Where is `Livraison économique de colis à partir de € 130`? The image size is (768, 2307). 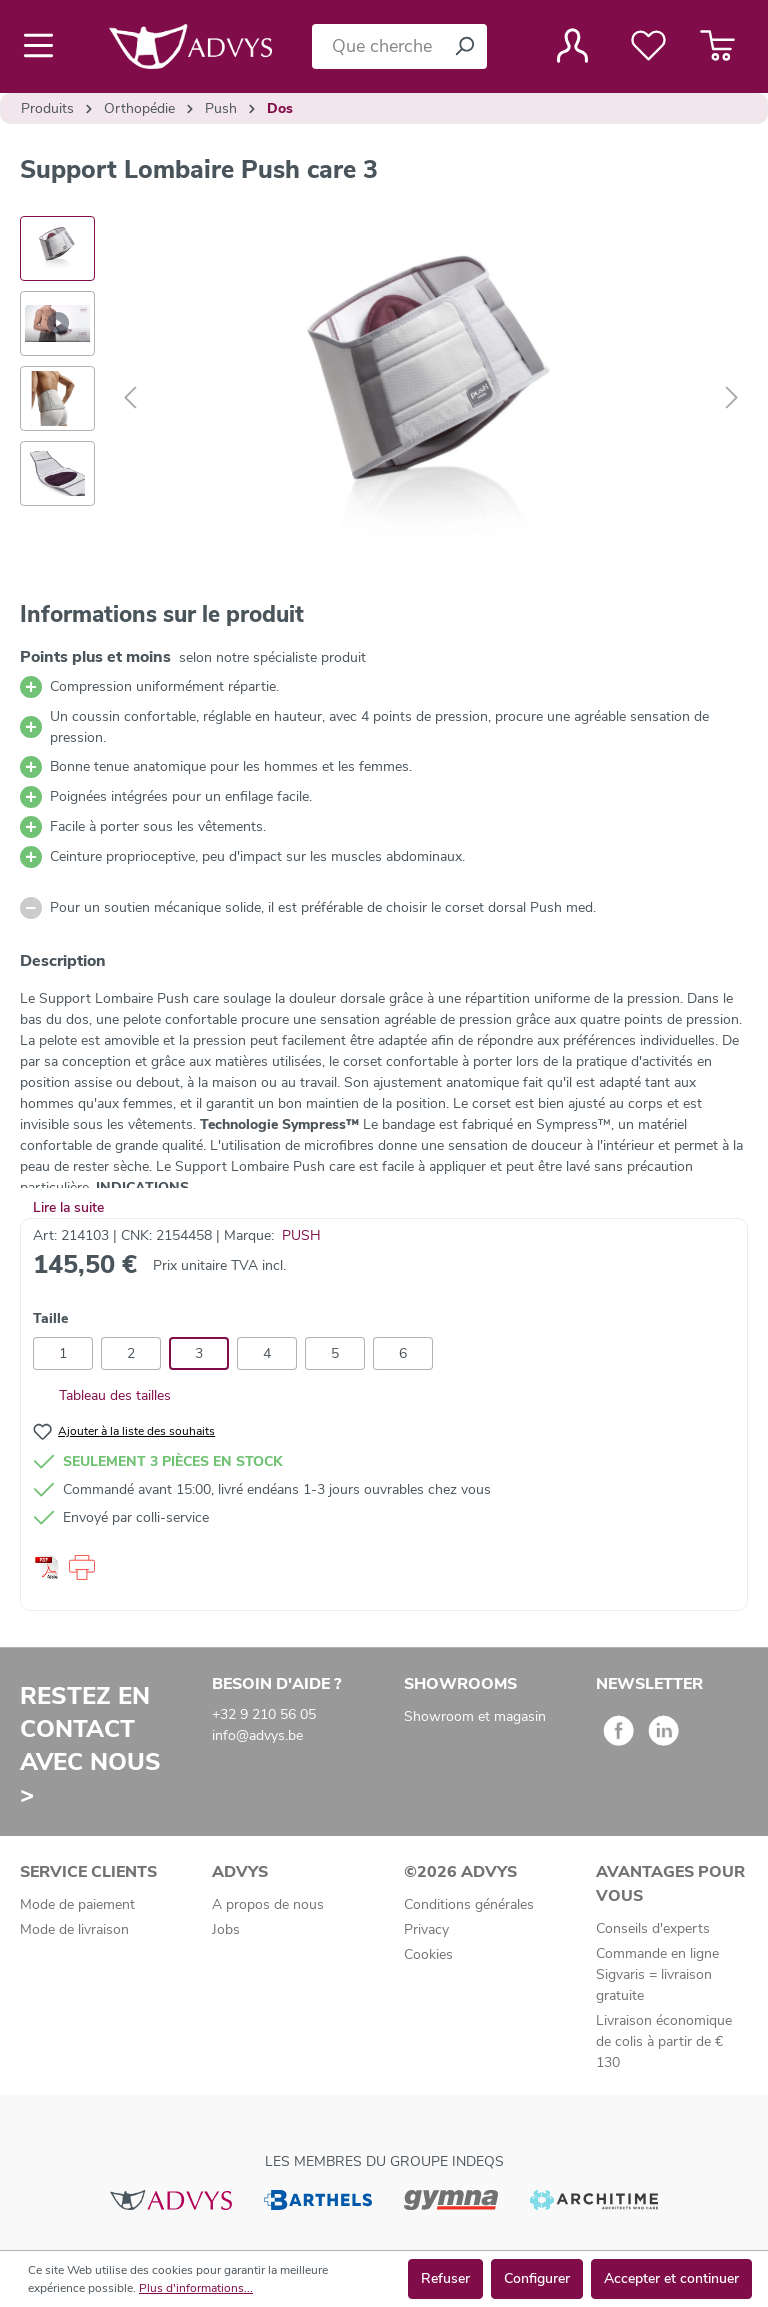 Livraison économique de colis à partir de € 130 is located at coordinates (664, 2041).